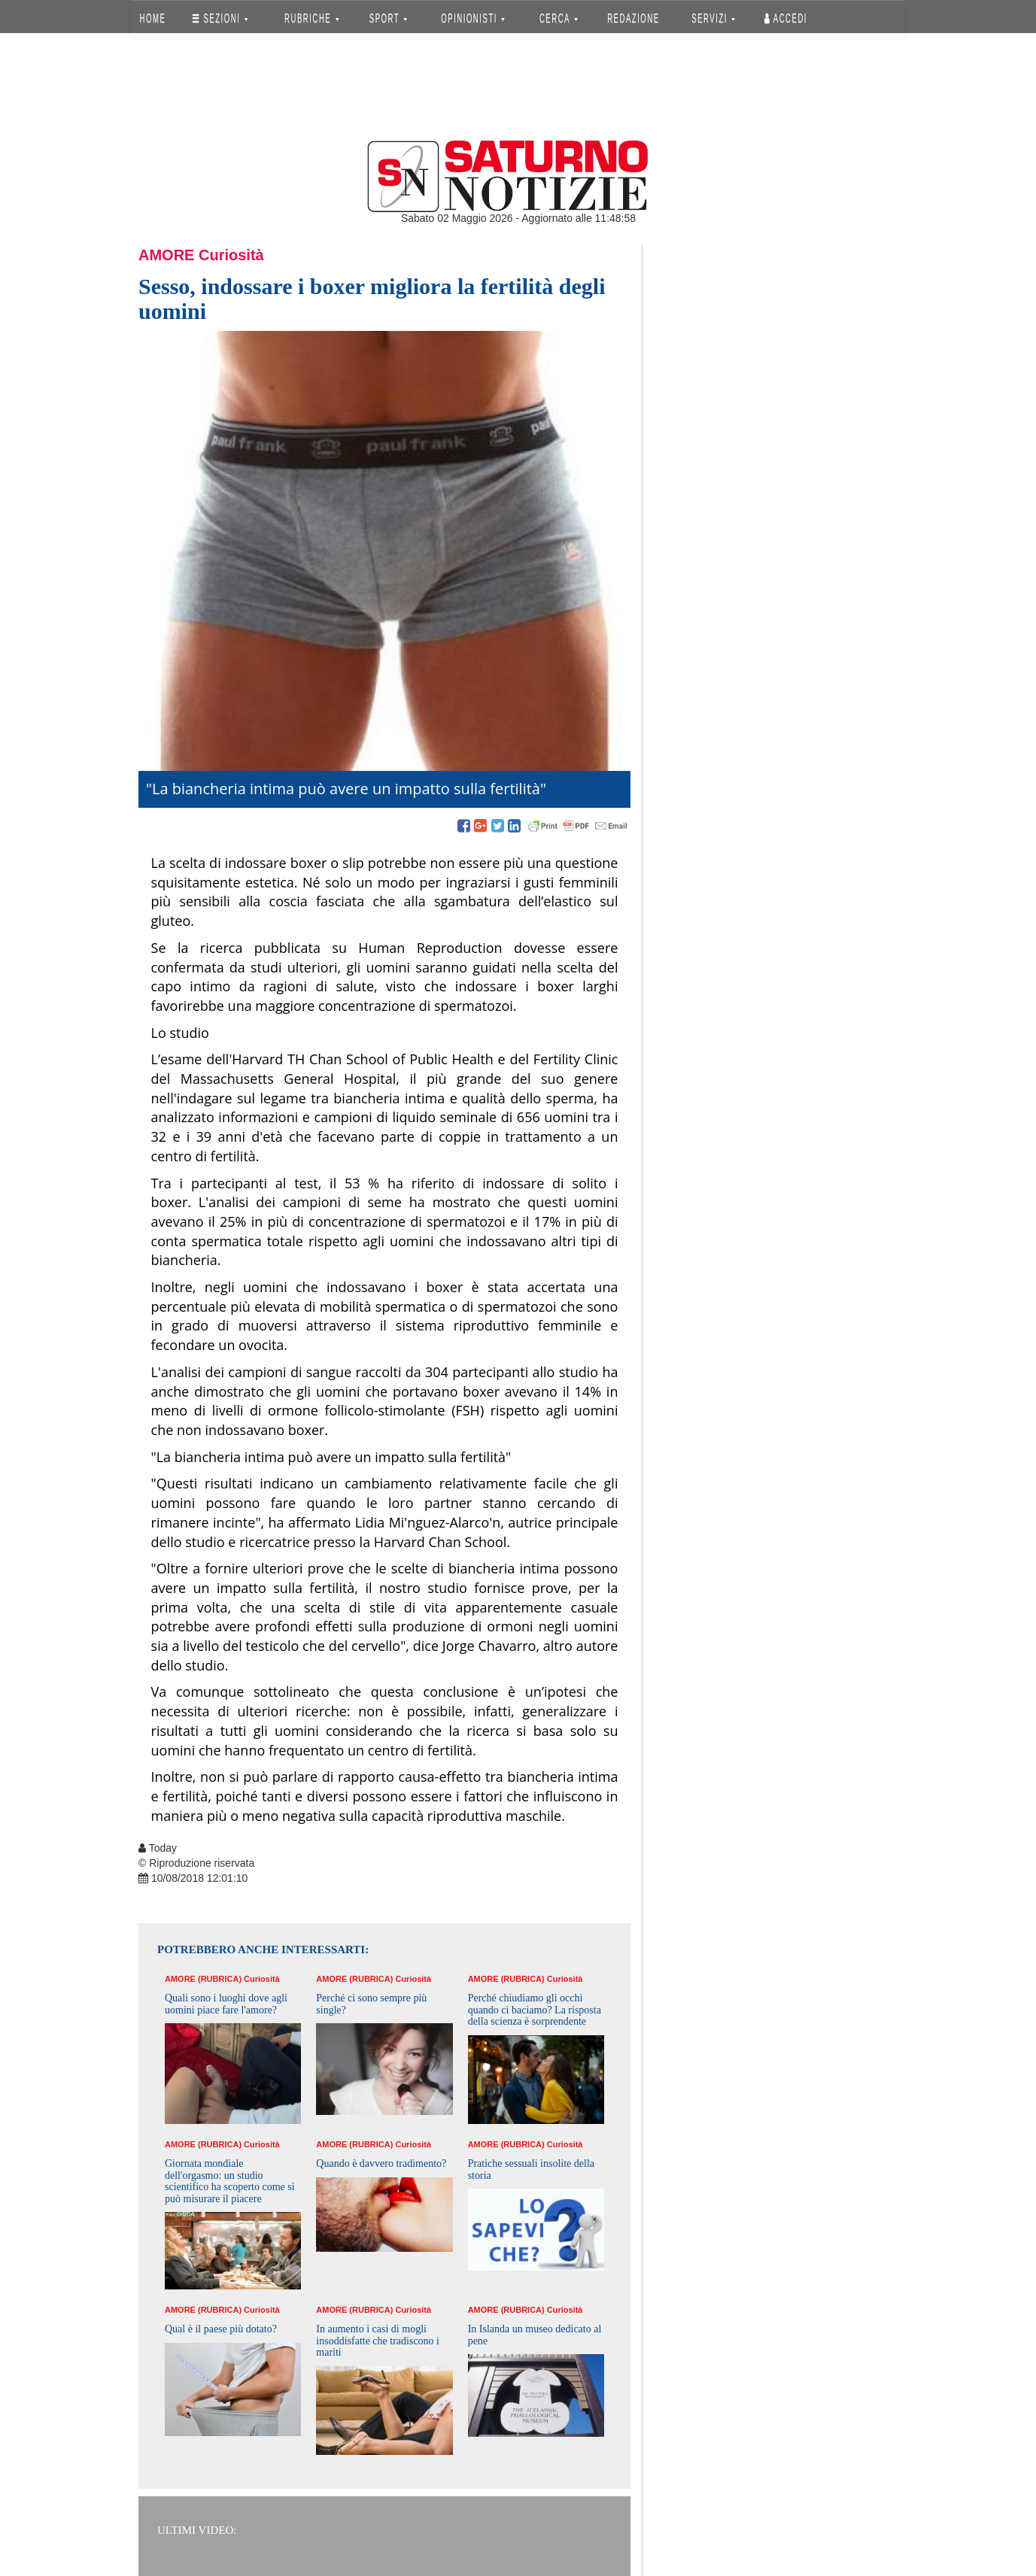 The width and height of the screenshot is (1036, 2576). I want to click on HOME, so click(153, 18).